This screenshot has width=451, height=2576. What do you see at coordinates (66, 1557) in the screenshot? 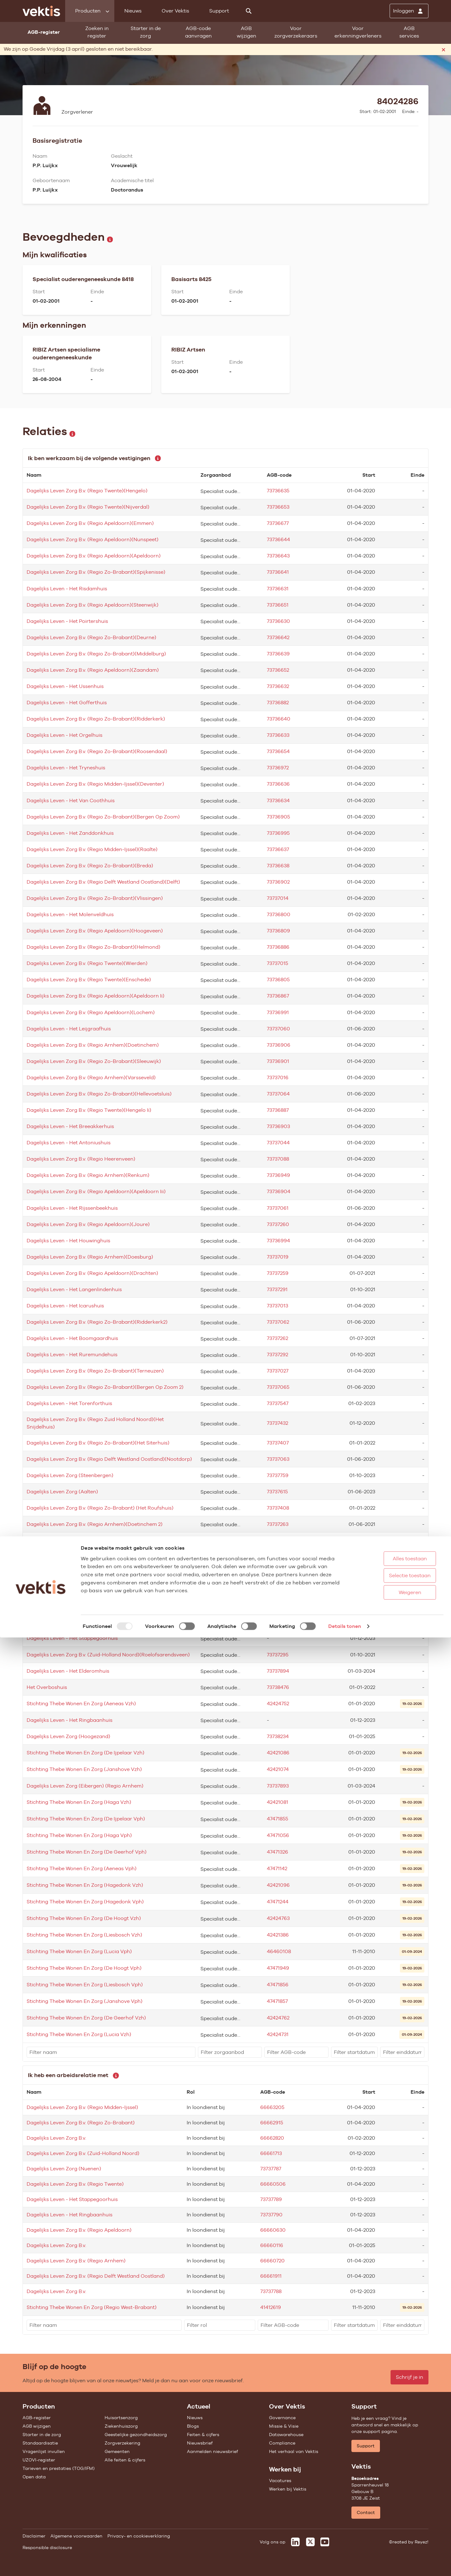
I see `Dagelijks Leven Zorg (Halsteren)` at bounding box center [66, 1557].